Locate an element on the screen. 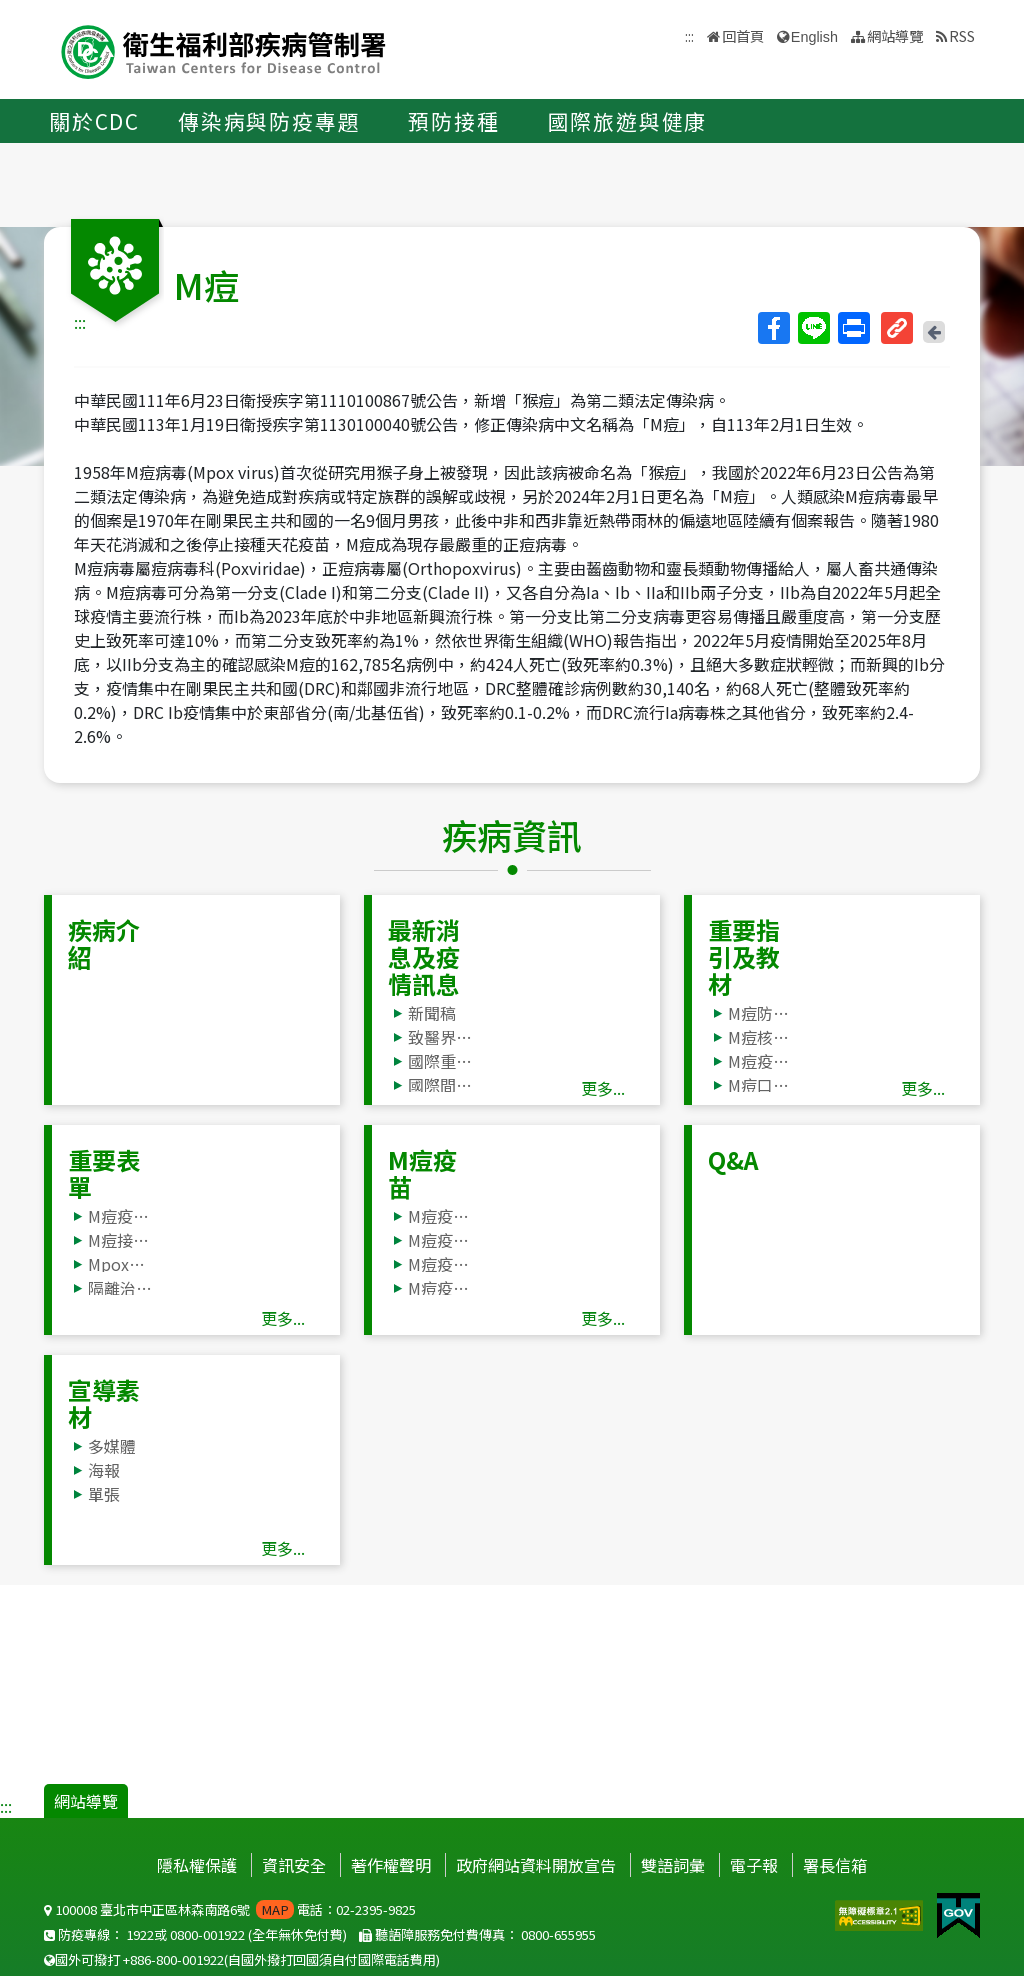 Image resolution: width=1024 pixels, height=1976 pixels. M痘疫苗 is located at coordinates (422, 1173).